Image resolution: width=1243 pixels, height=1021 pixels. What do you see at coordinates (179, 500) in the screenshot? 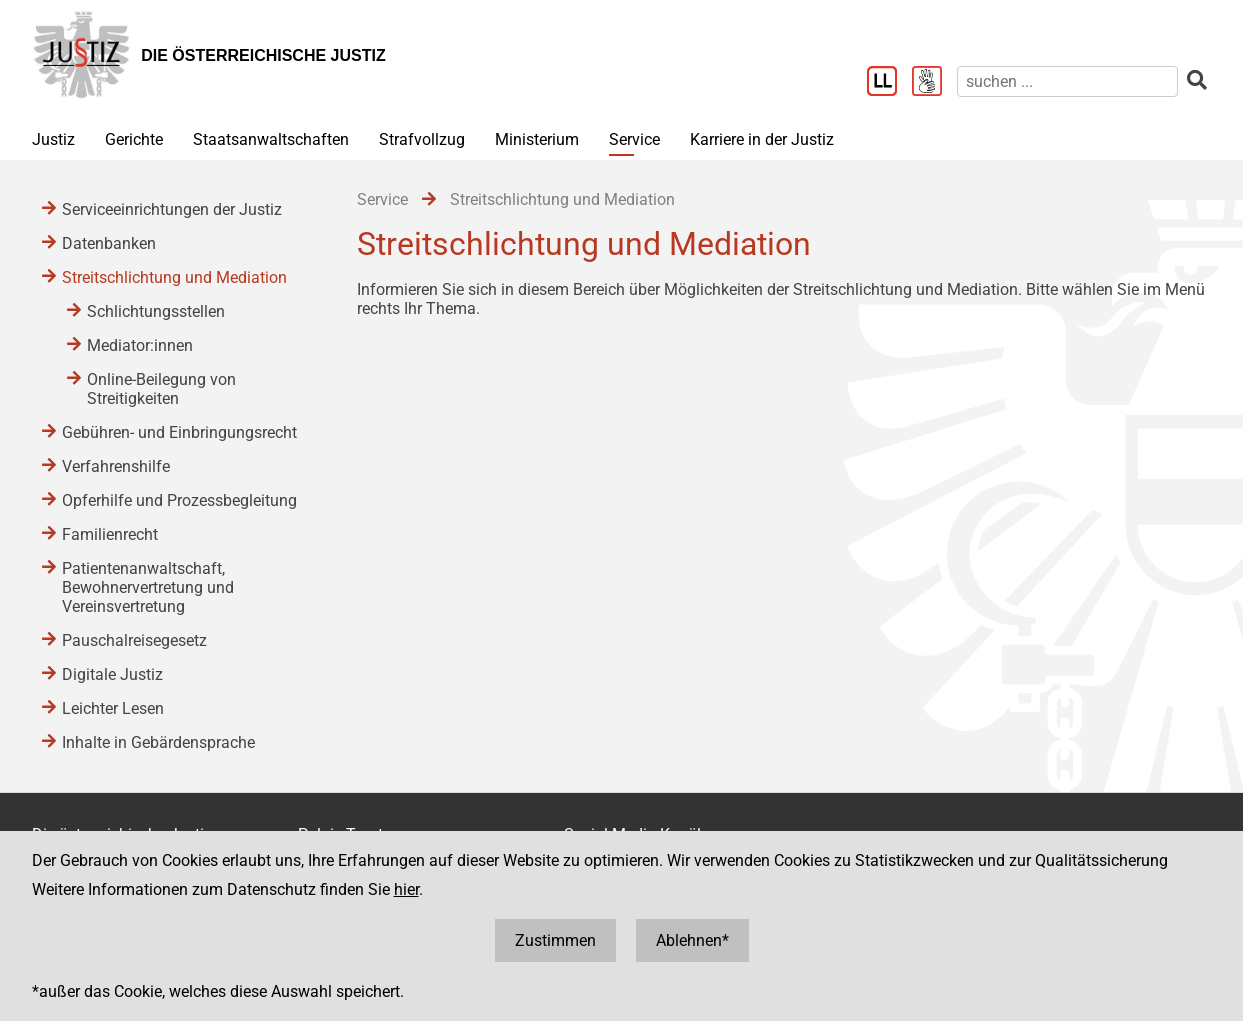
I see `Opferhilfe und Prozessbegleitung` at bounding box center [179, 500].